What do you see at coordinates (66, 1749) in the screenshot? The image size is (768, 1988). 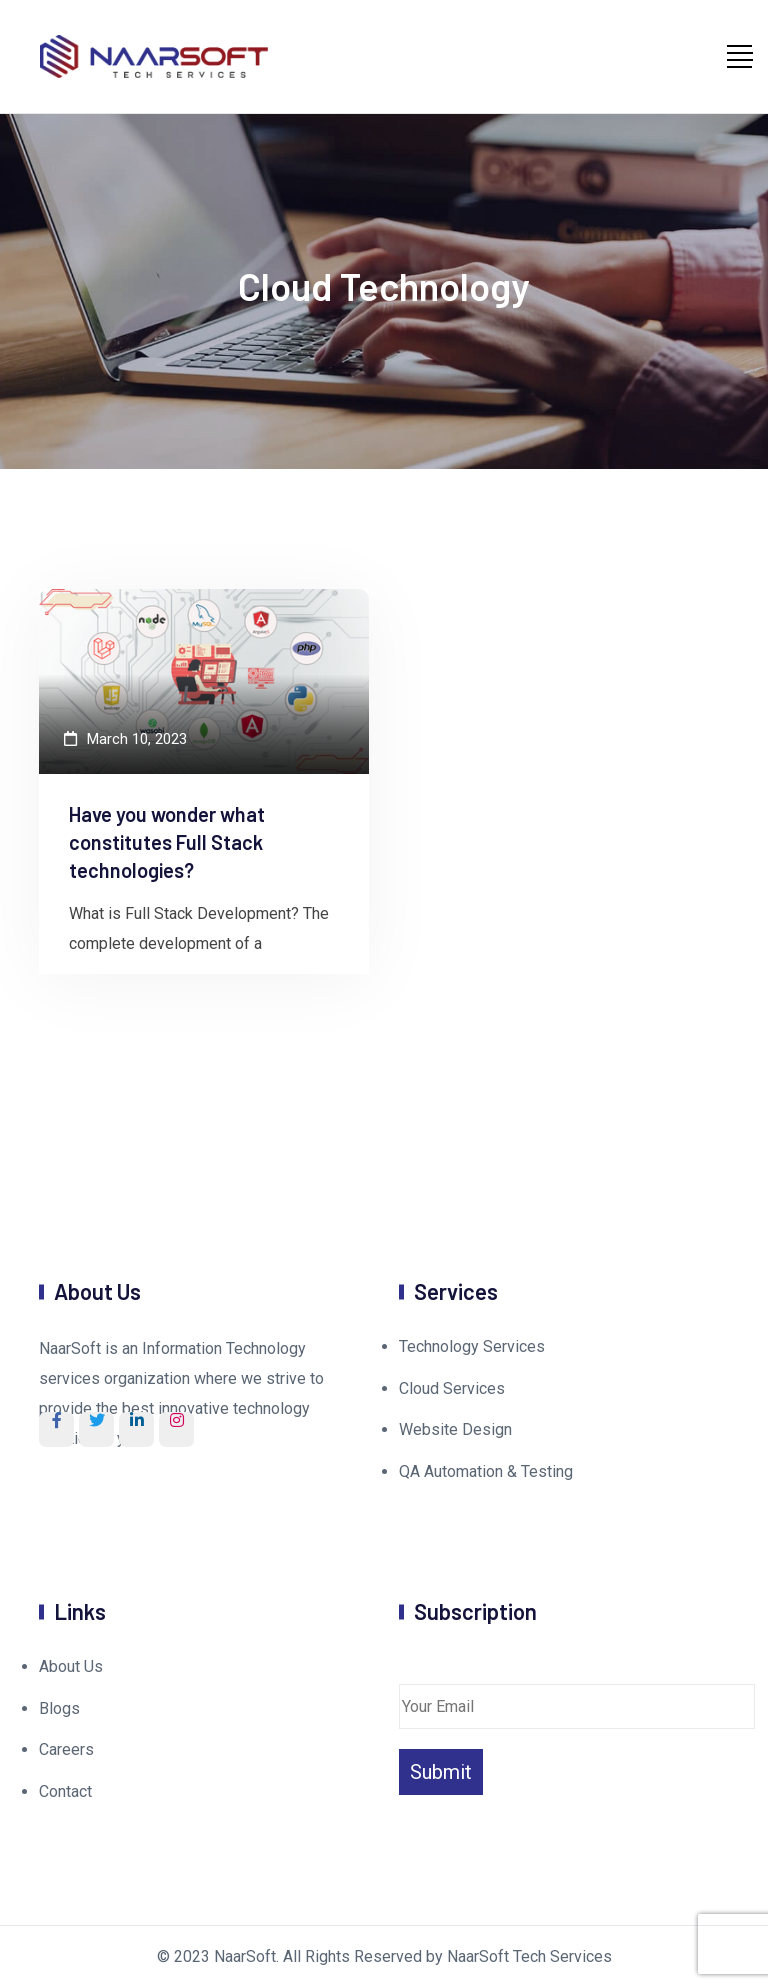 I see `Careers` at bounding box center [66, 1749].